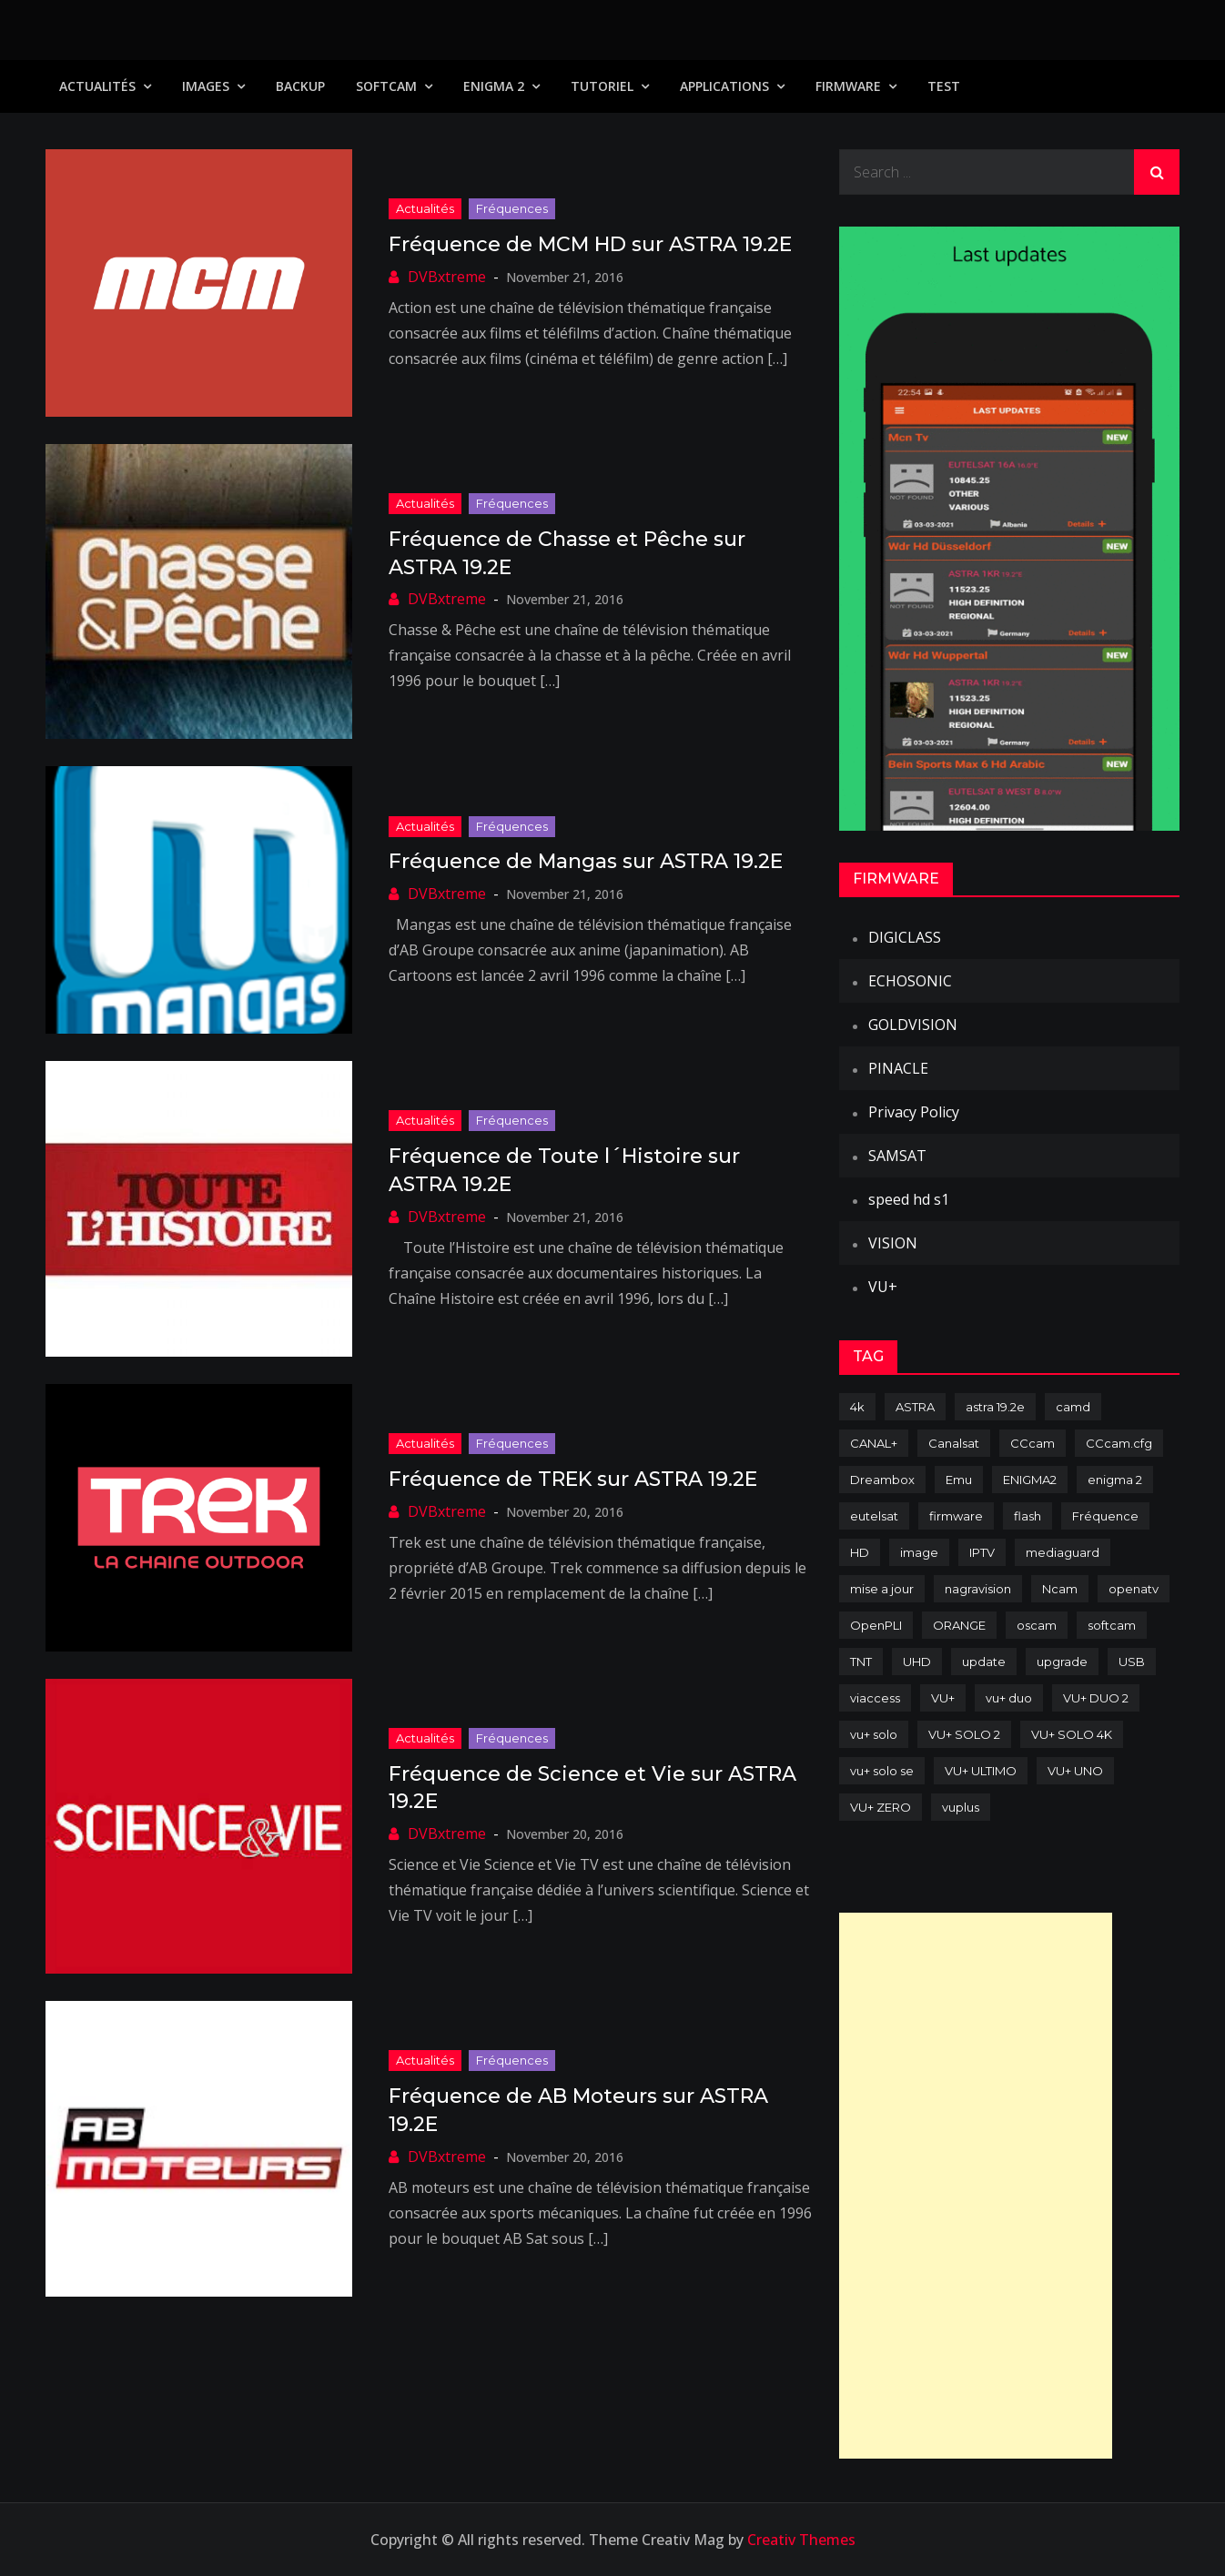  Describe the element at coordinates (875, 1698) in the screenshot. I see `viaccess [viaccess (146 items)]` at that location.